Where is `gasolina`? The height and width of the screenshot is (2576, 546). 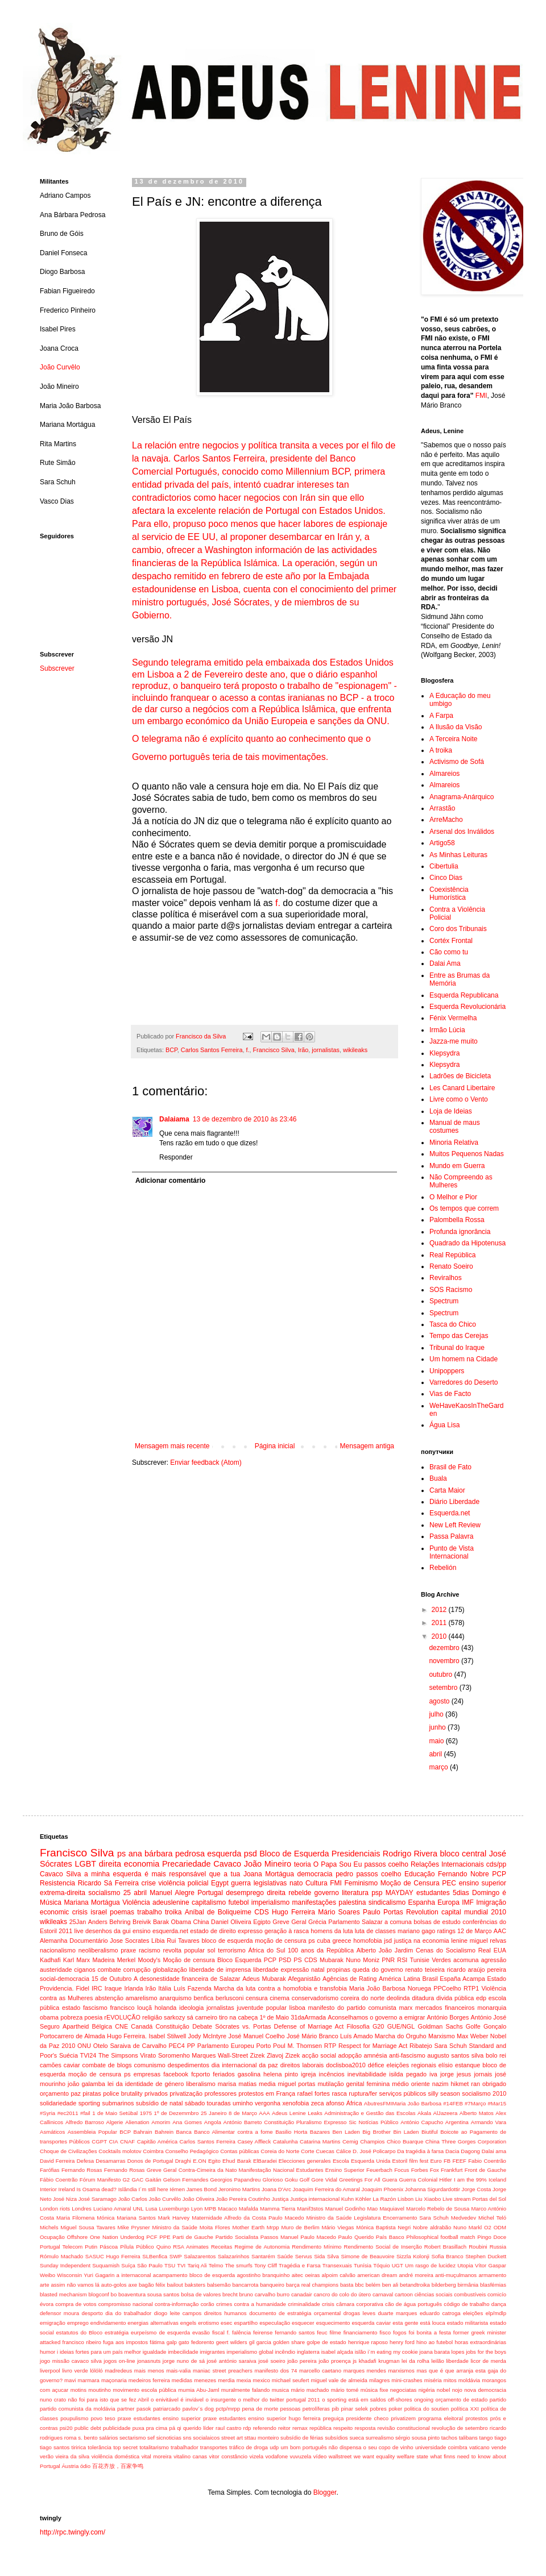
gasolina is located at coordinates (249, 2074).